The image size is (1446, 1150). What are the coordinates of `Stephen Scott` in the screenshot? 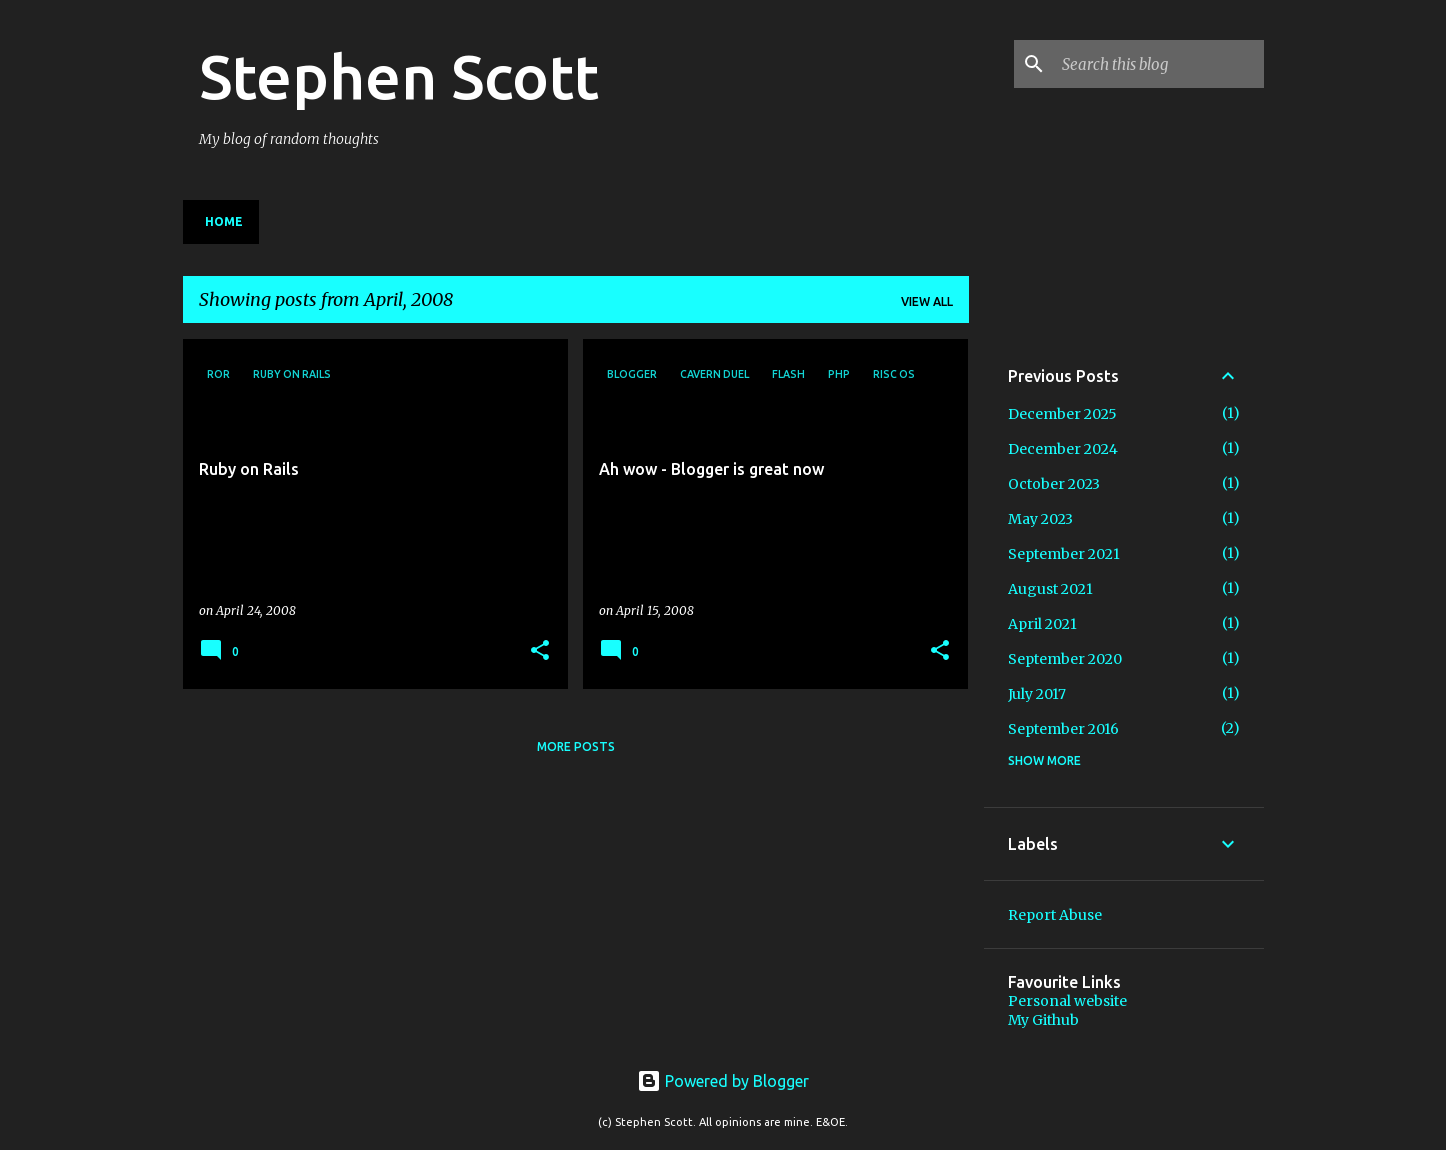 It's located at (399, 76).